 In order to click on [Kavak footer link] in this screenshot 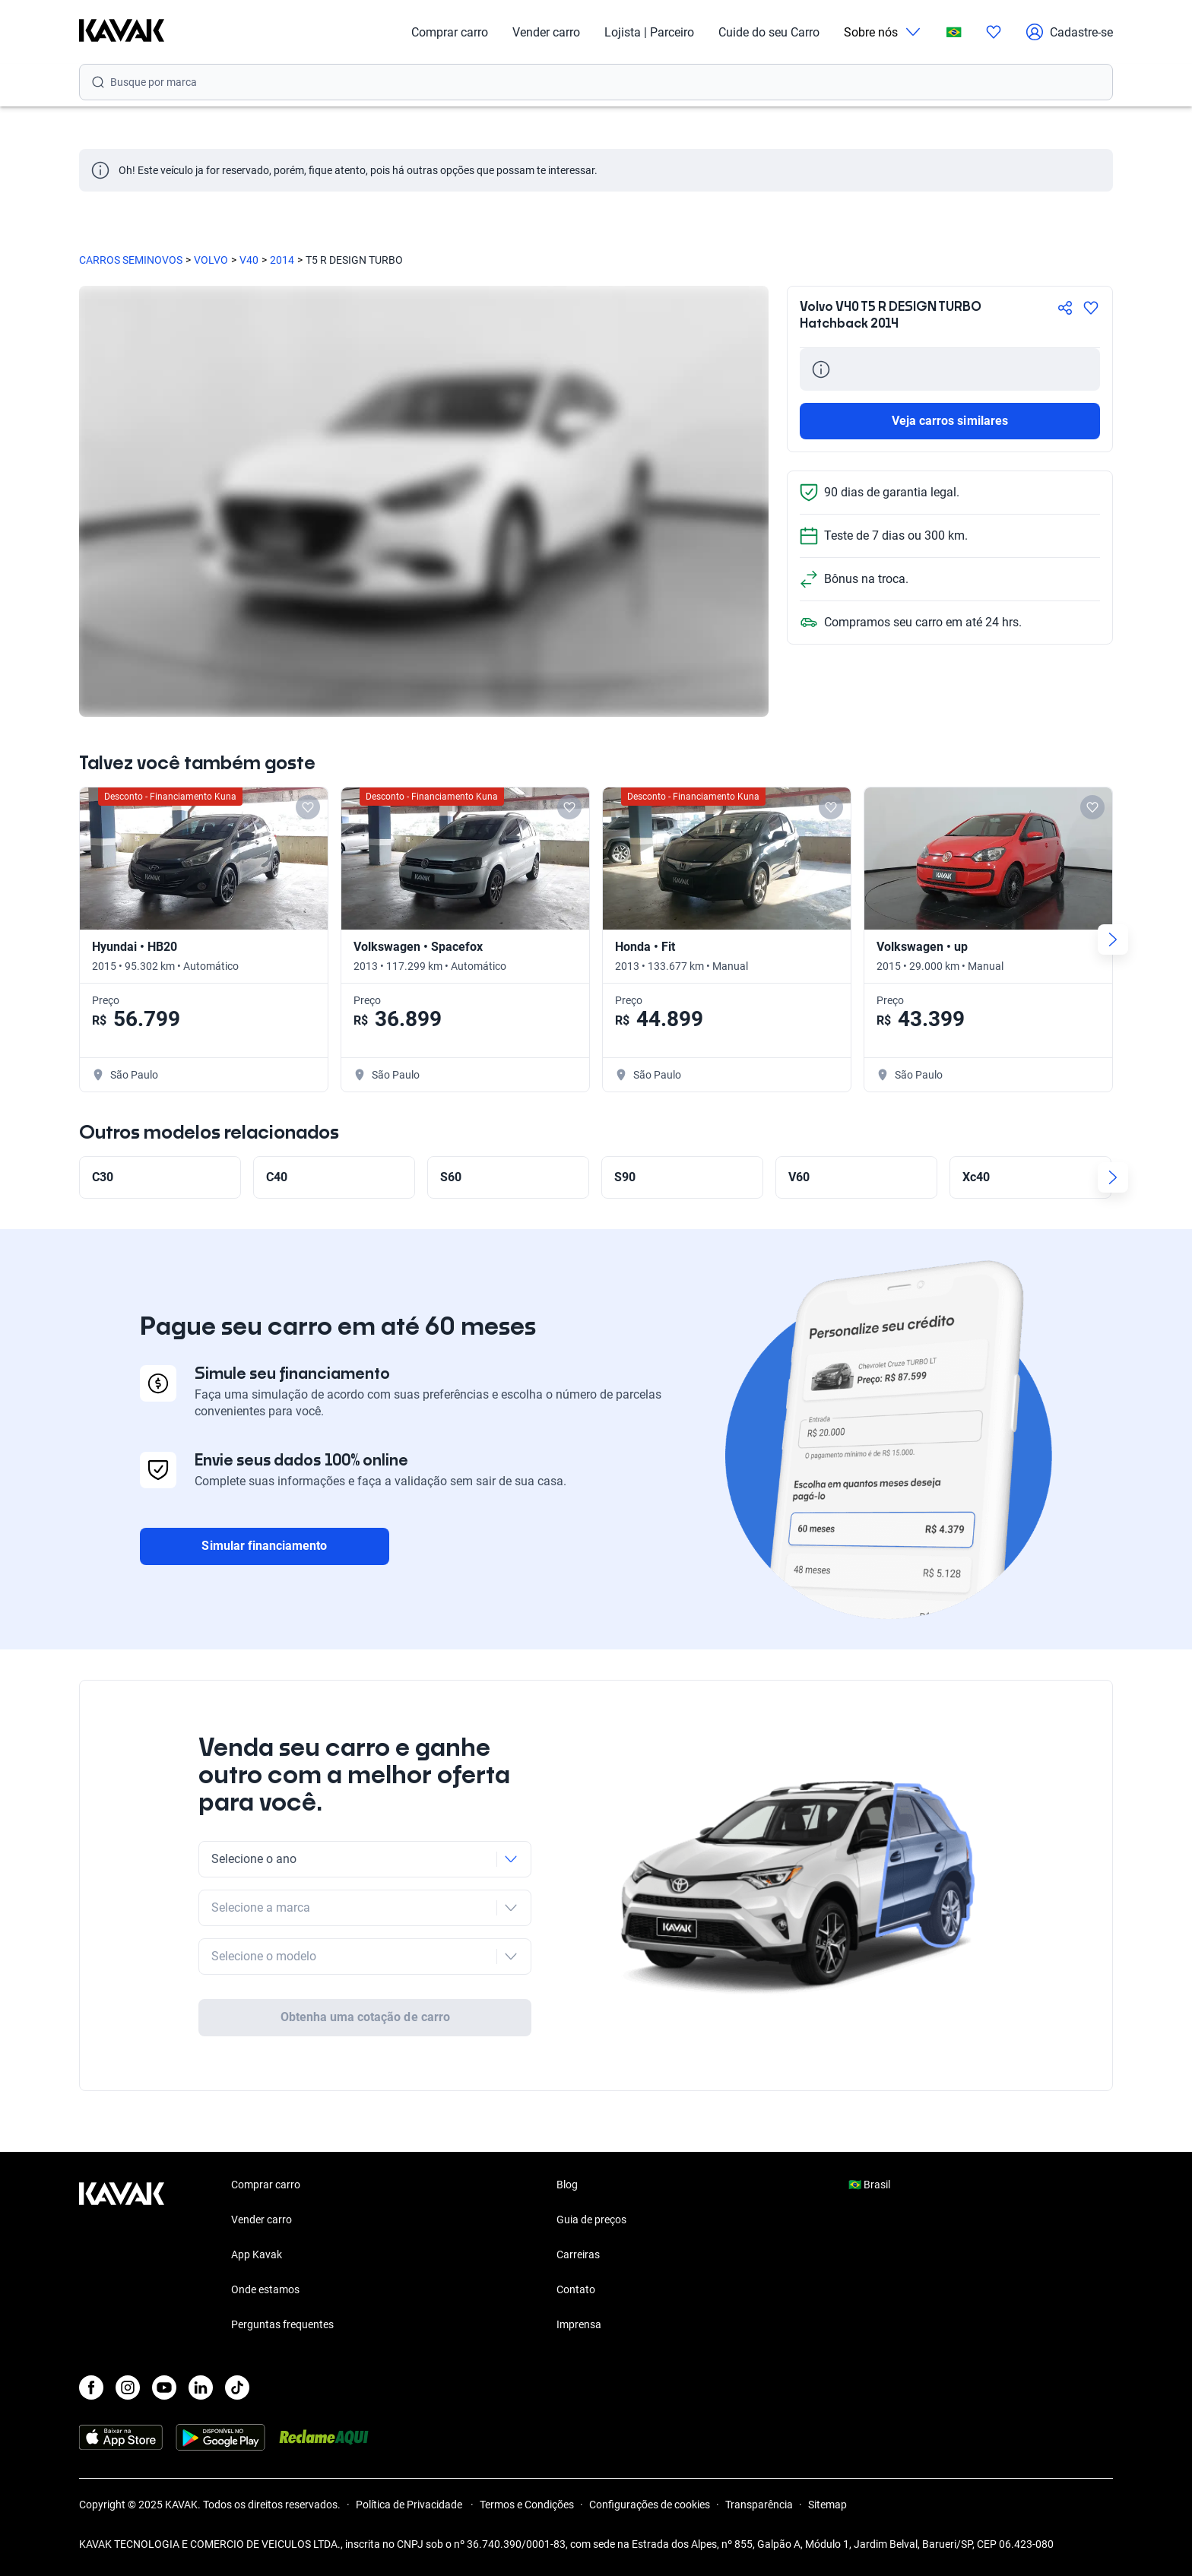, I will do `click(121, 2256)`.